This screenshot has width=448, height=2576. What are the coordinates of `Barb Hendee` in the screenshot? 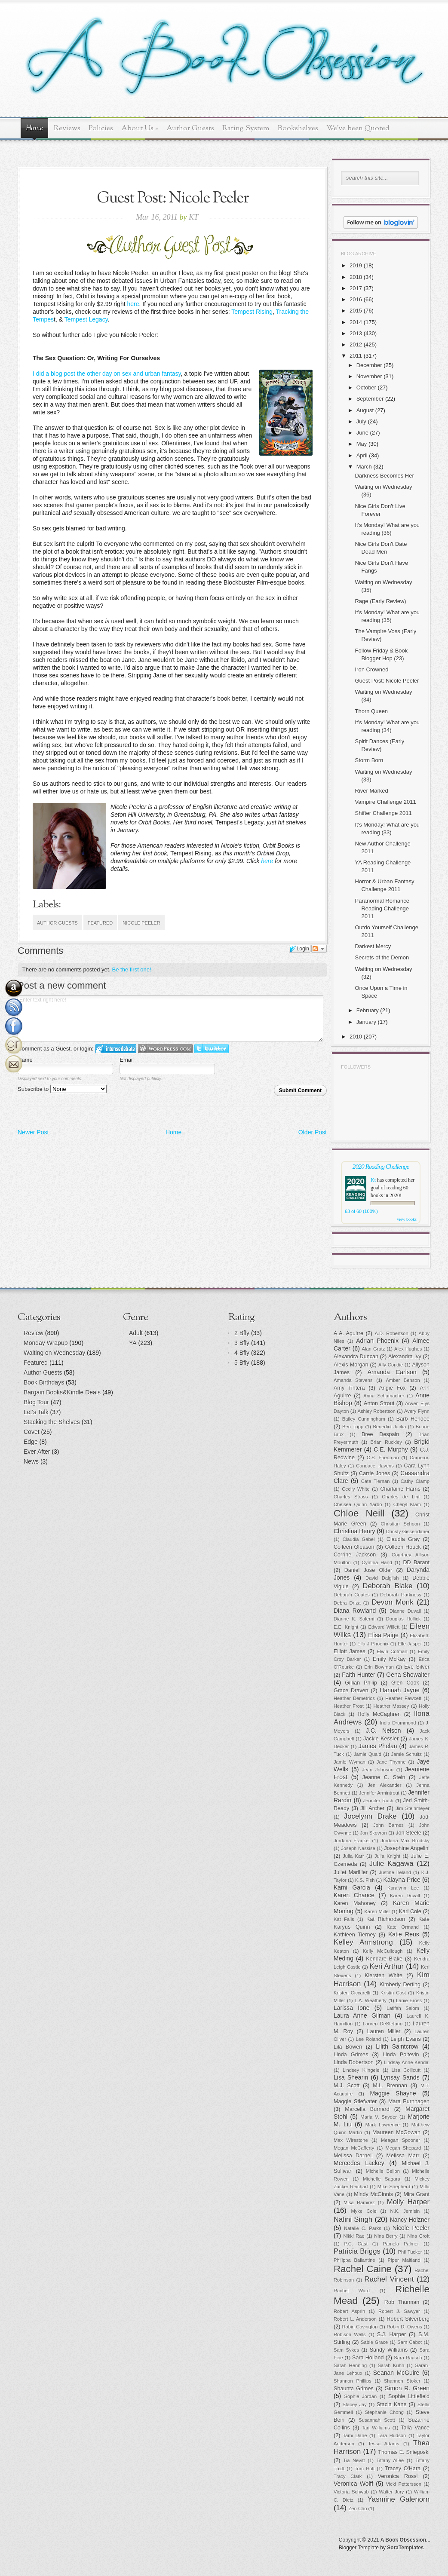 It's located at (413, 1419).